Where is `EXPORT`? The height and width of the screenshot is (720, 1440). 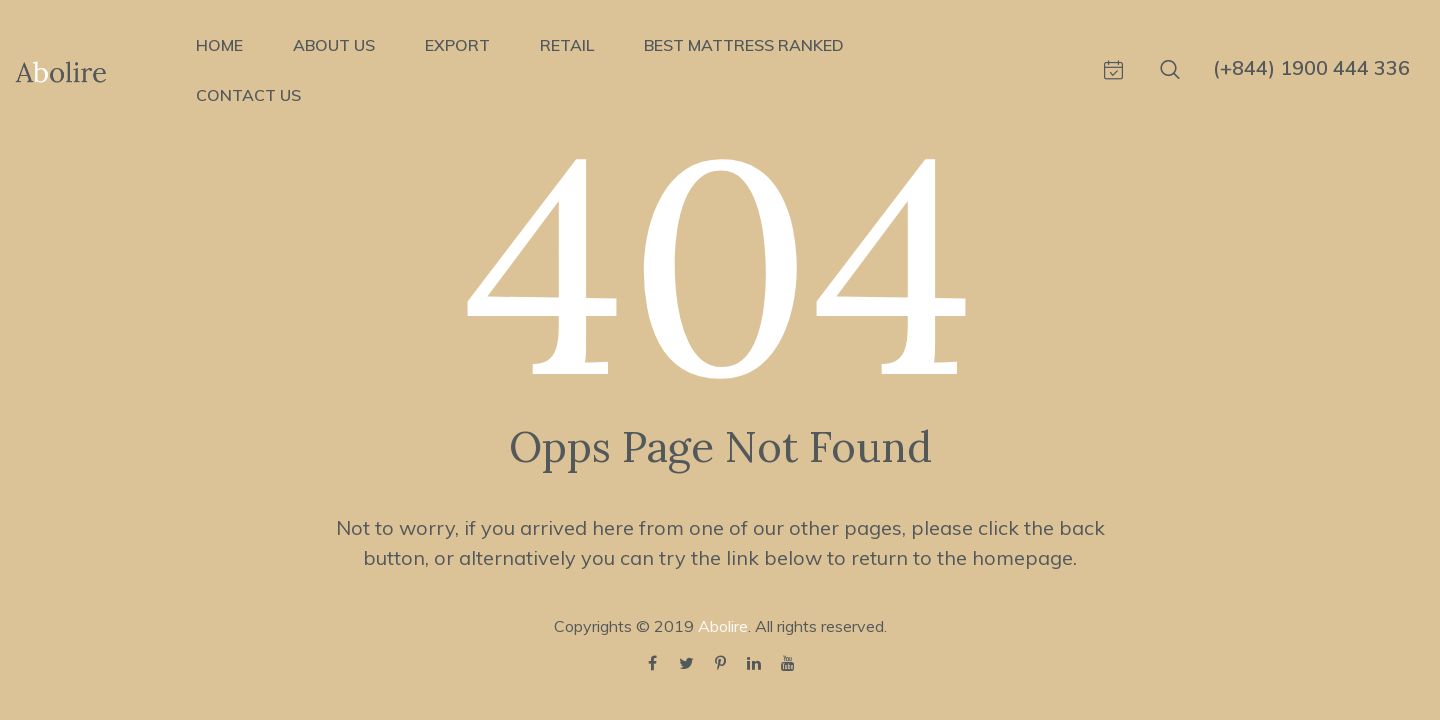
EXPORT is located at coordinates (457, 45).